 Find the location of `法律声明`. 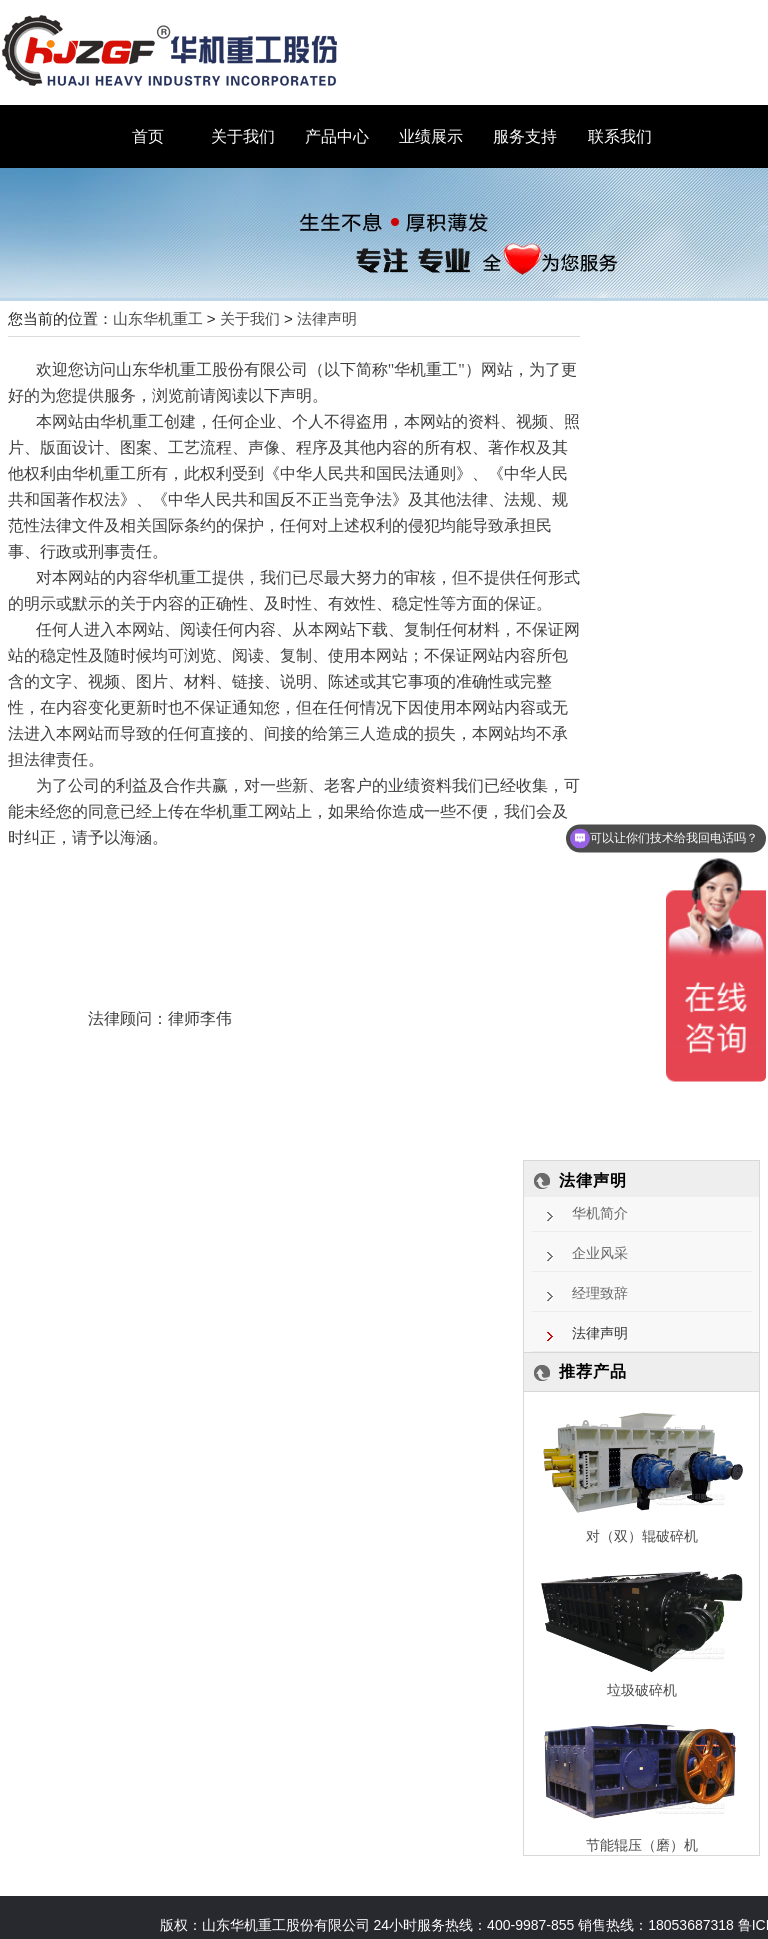

法律声明 is located at coordinates (327, 318).